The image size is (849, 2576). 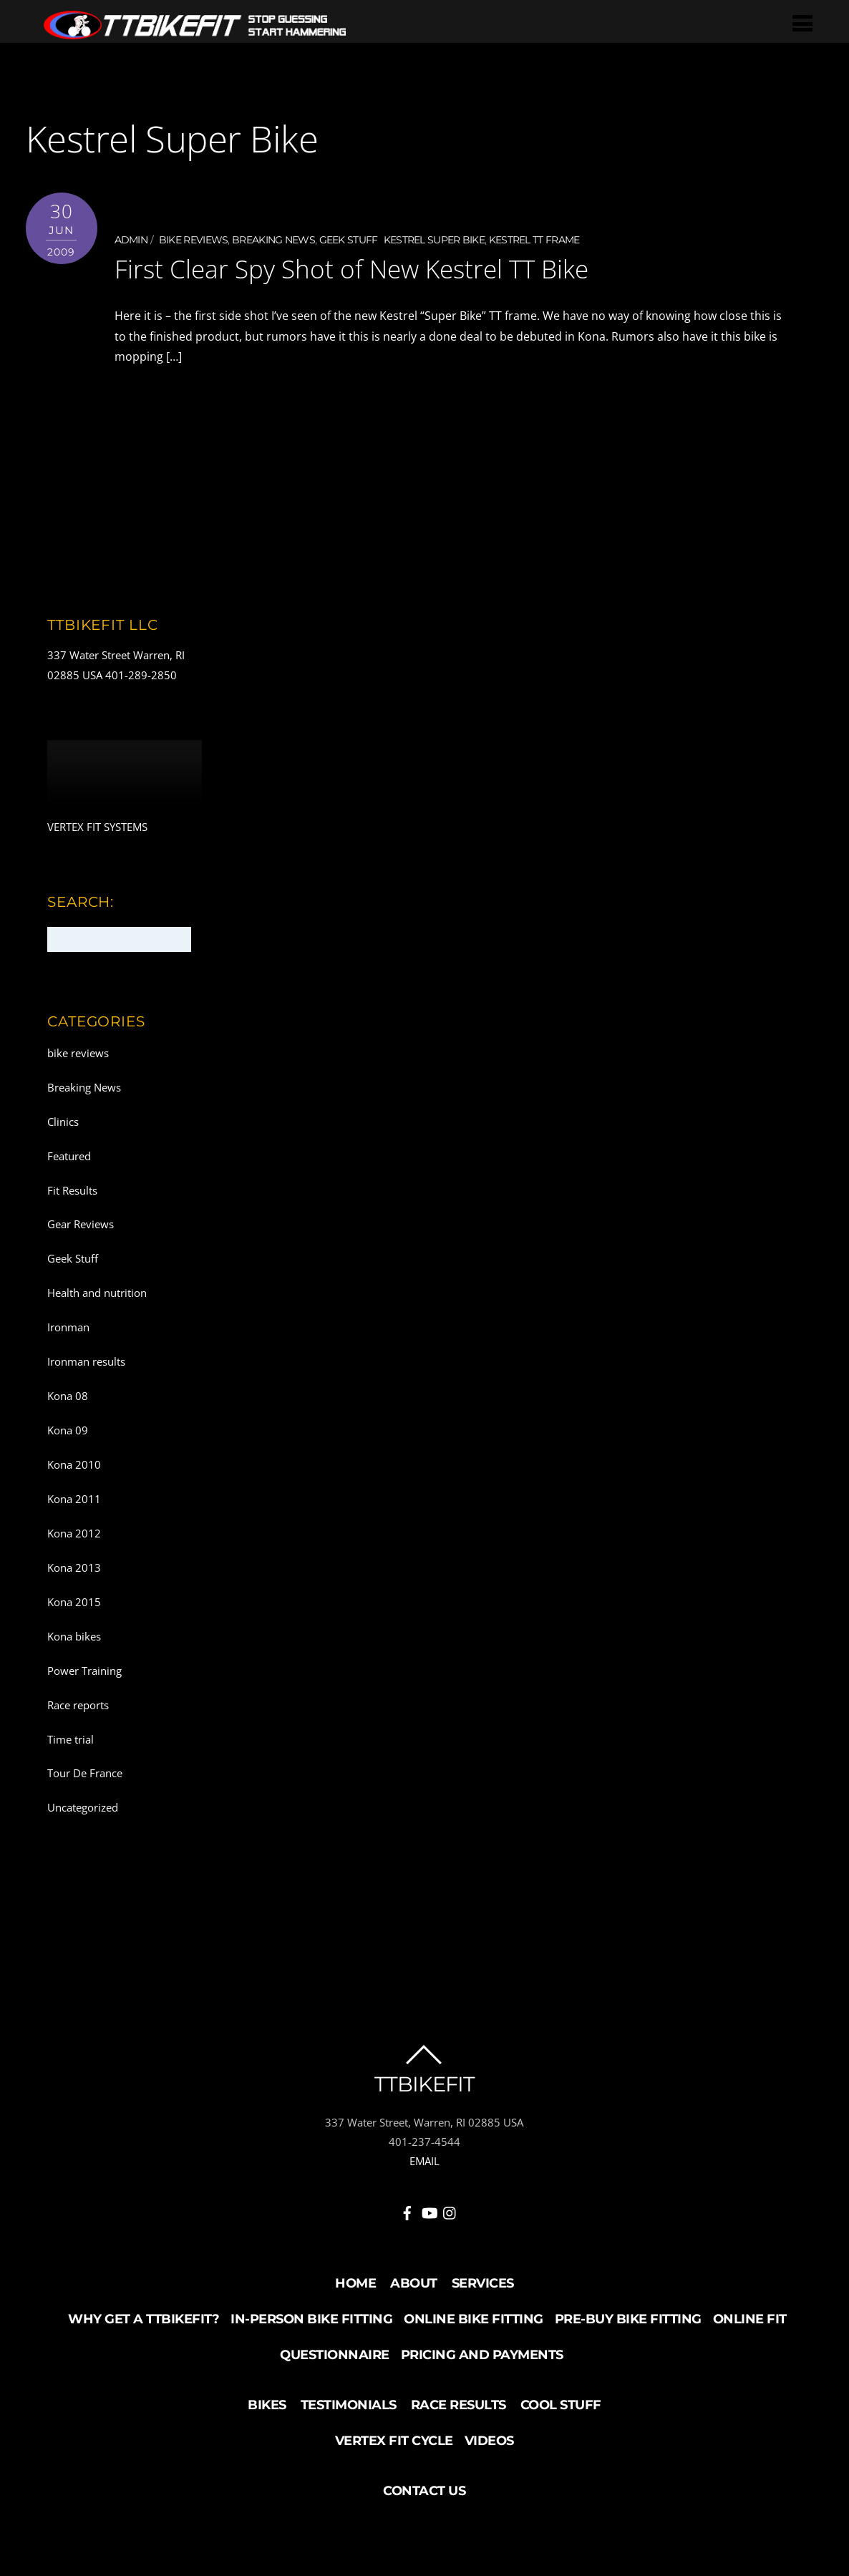 What do you see at coordinates (349, 2405) in the screenshot?
I see `Testimonials` at bounding box center [349, 2405].